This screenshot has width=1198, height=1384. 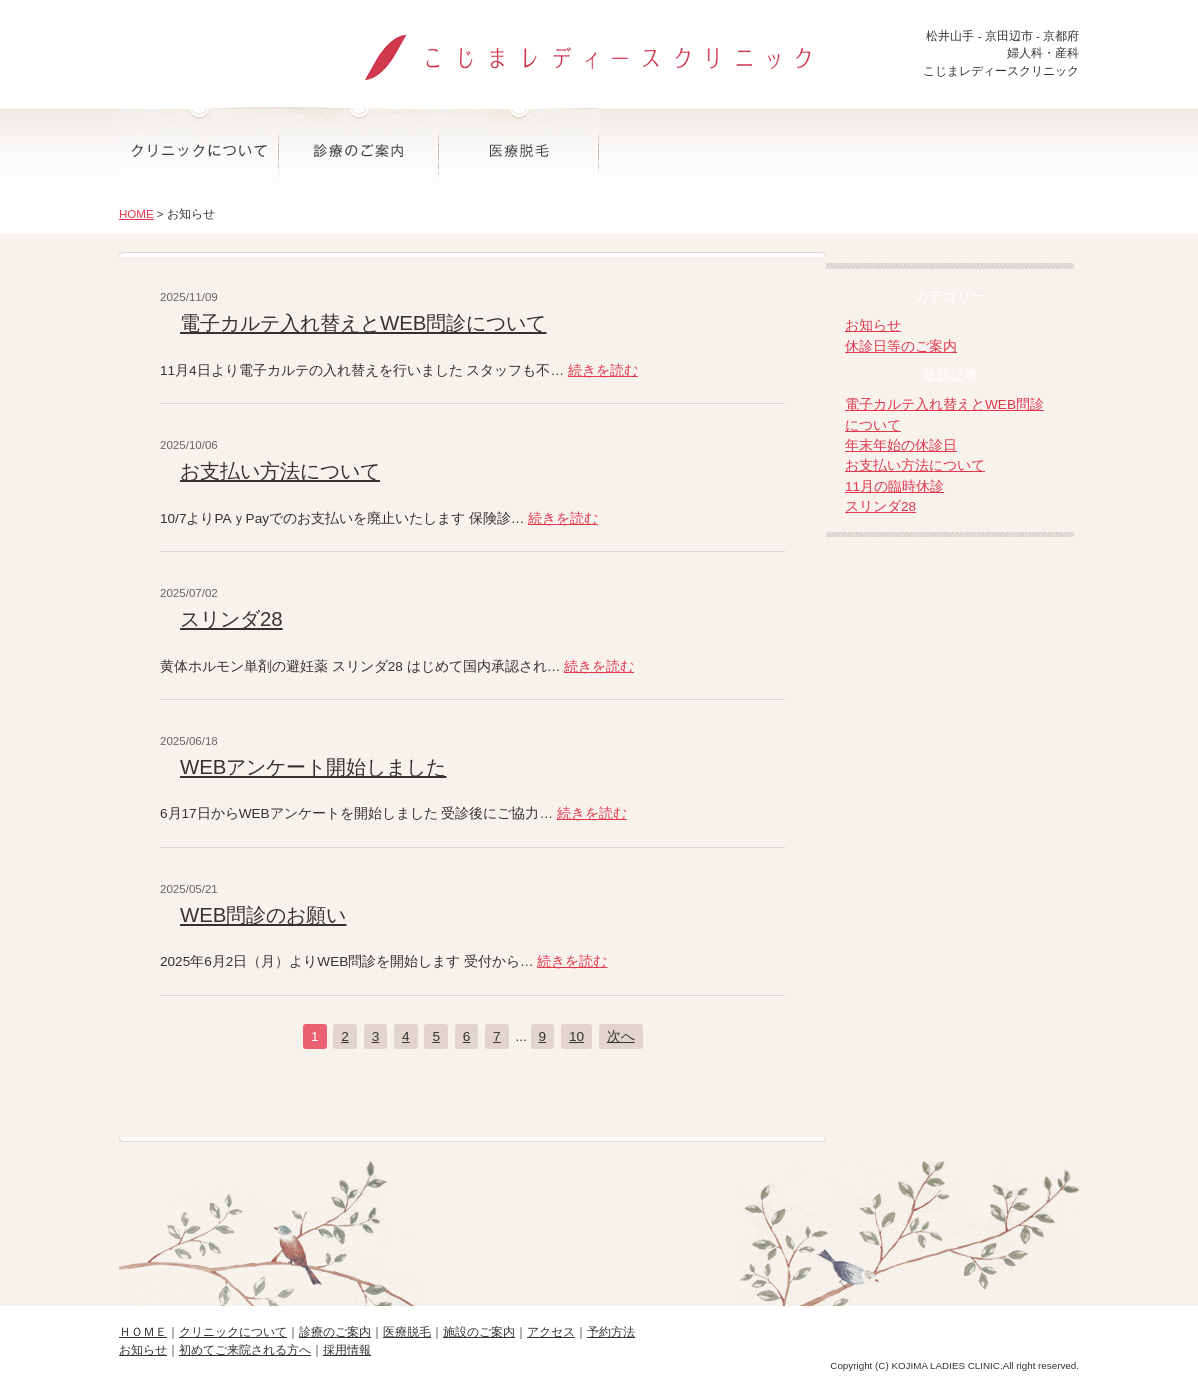 What do you see at coordinates (599, 1218) in the screenshot?
I see `ページの先頭へ` at bounding box center [599, 1218].